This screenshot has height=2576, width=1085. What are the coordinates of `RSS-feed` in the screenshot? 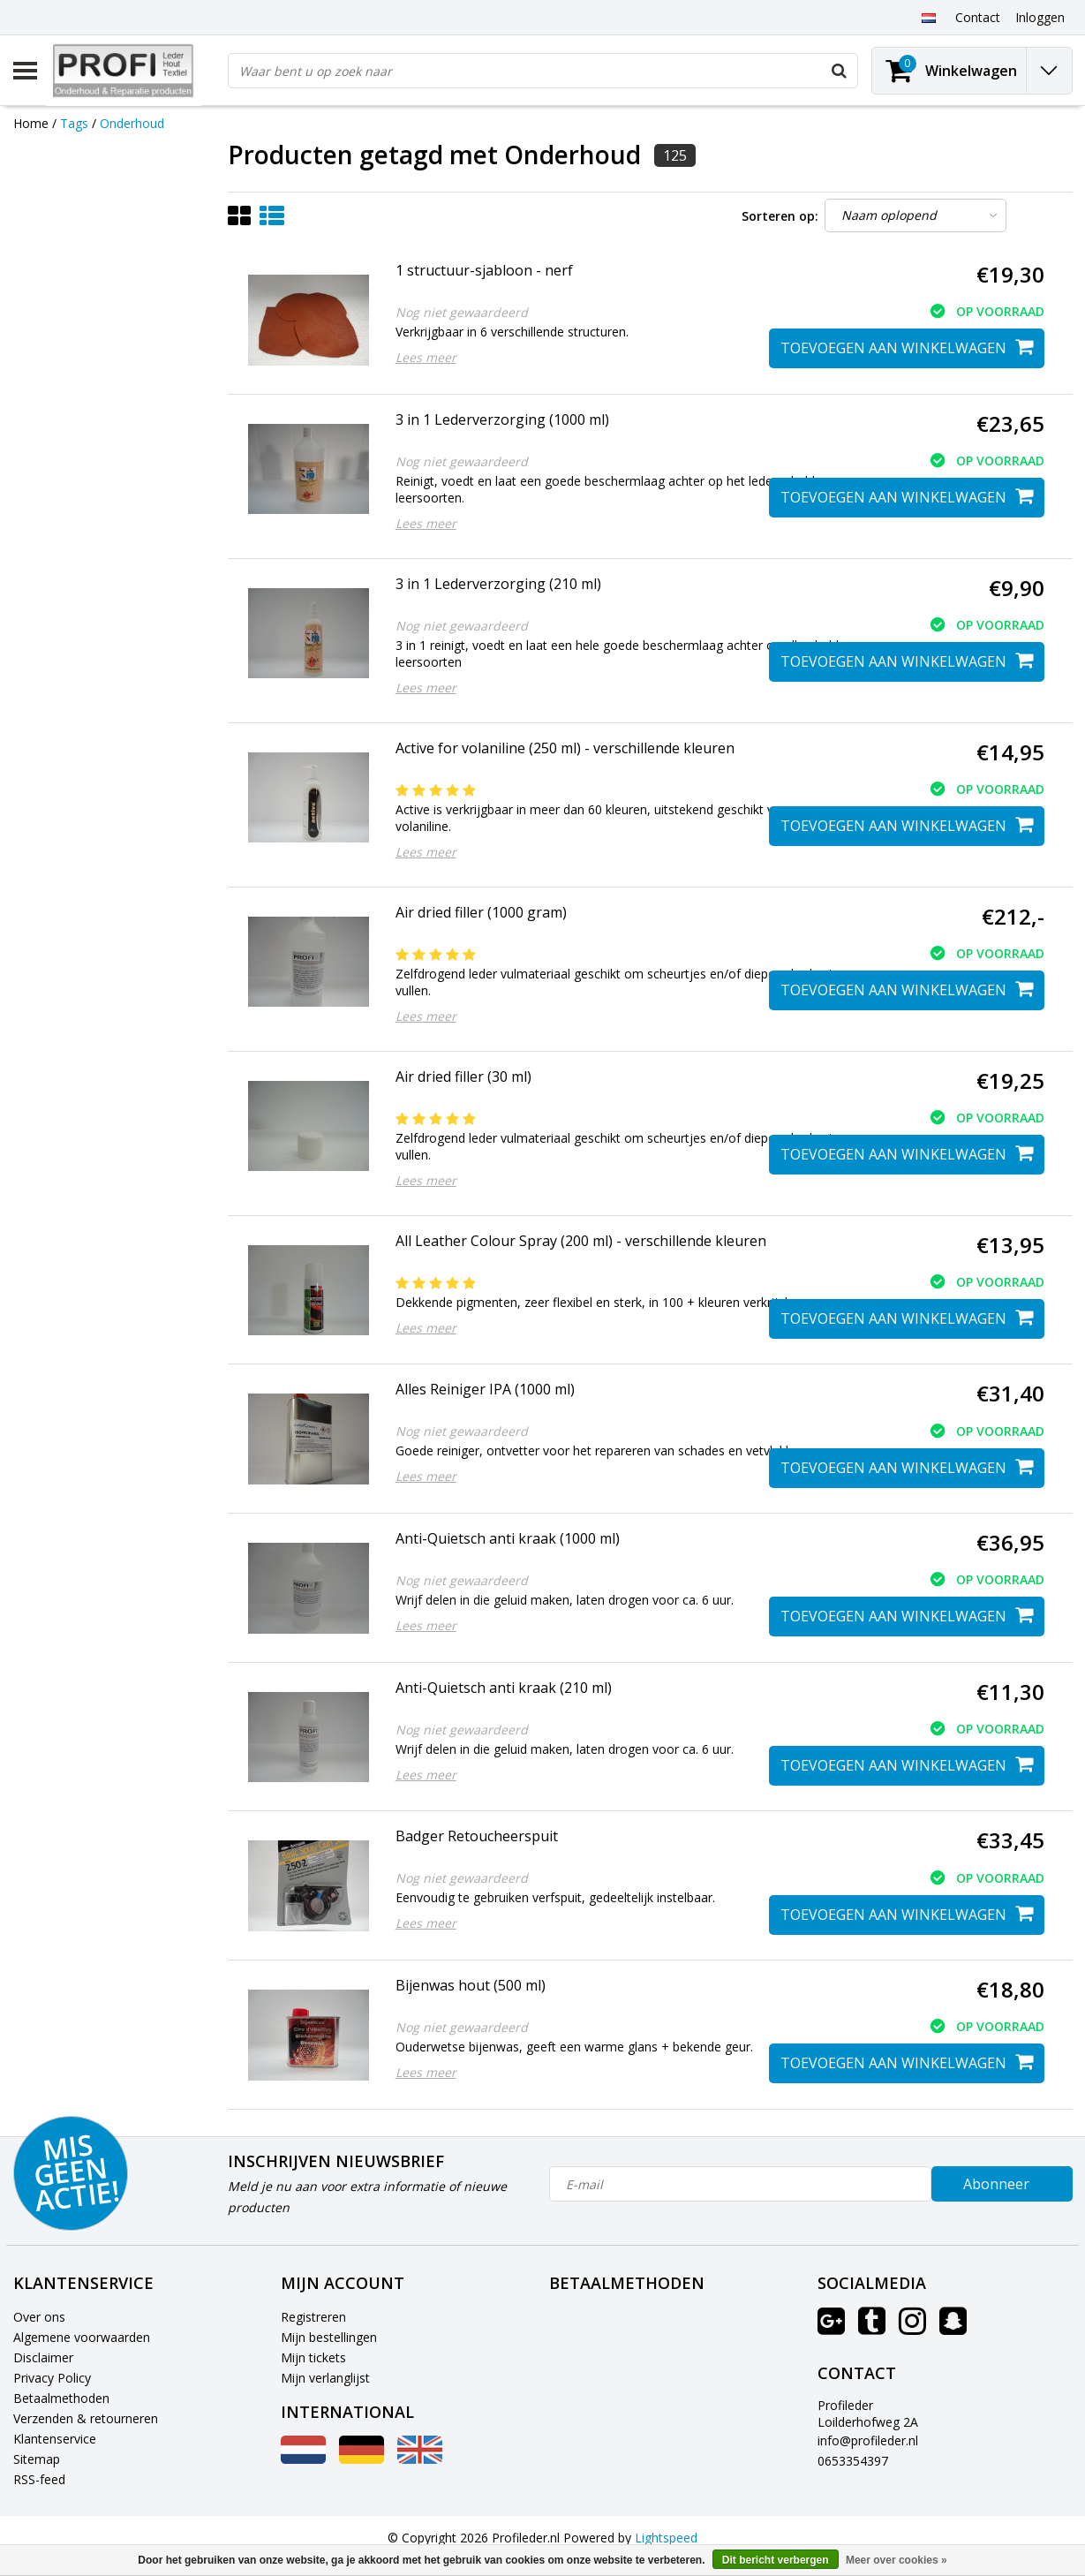 It's located at (39, 2479).